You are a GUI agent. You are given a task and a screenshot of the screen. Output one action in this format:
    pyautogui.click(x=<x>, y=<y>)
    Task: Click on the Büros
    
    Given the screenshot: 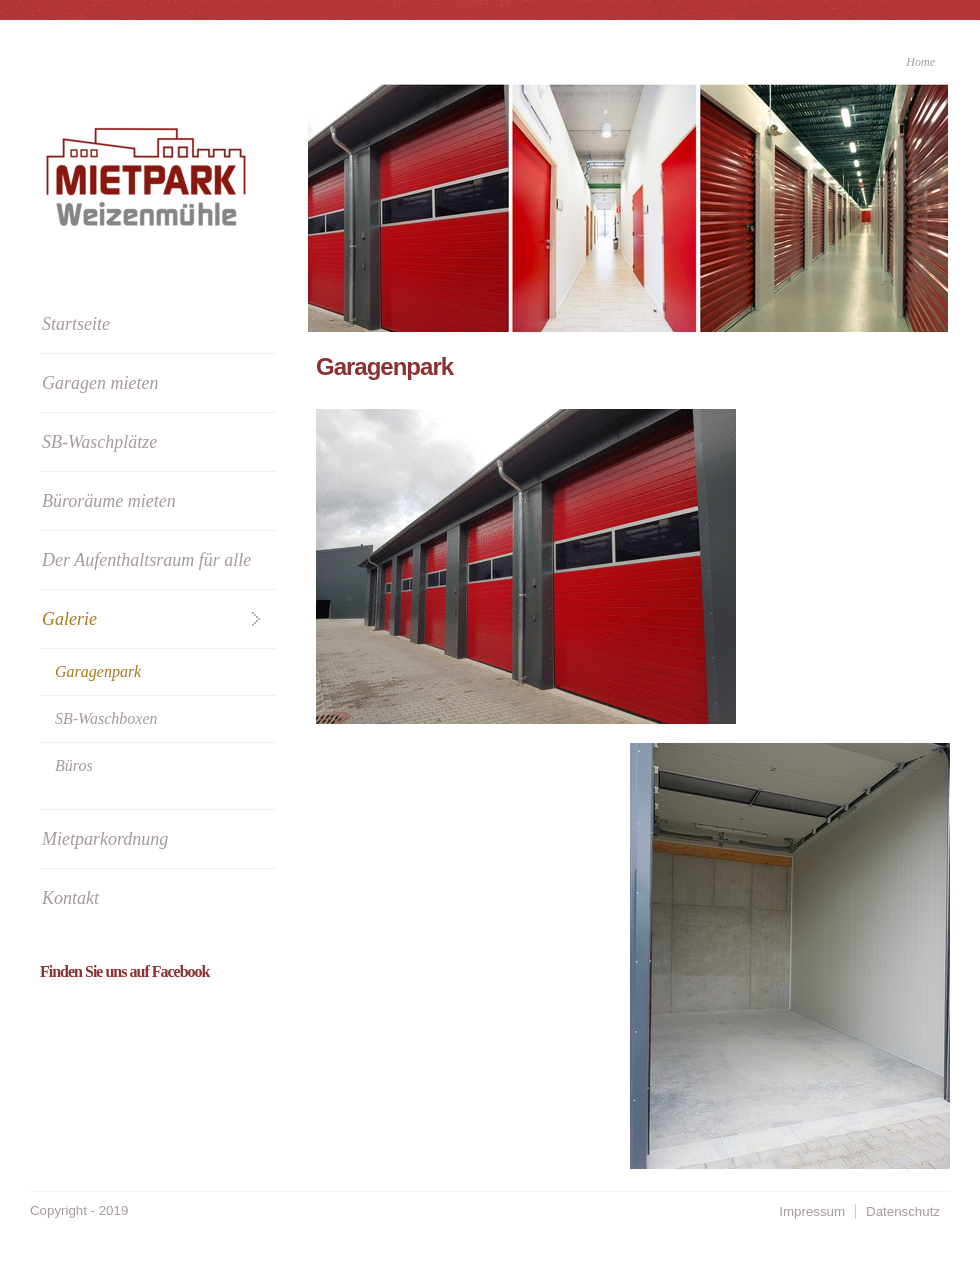 What is the action you would take?
    pyautogui.click(x=74, y=765)
    